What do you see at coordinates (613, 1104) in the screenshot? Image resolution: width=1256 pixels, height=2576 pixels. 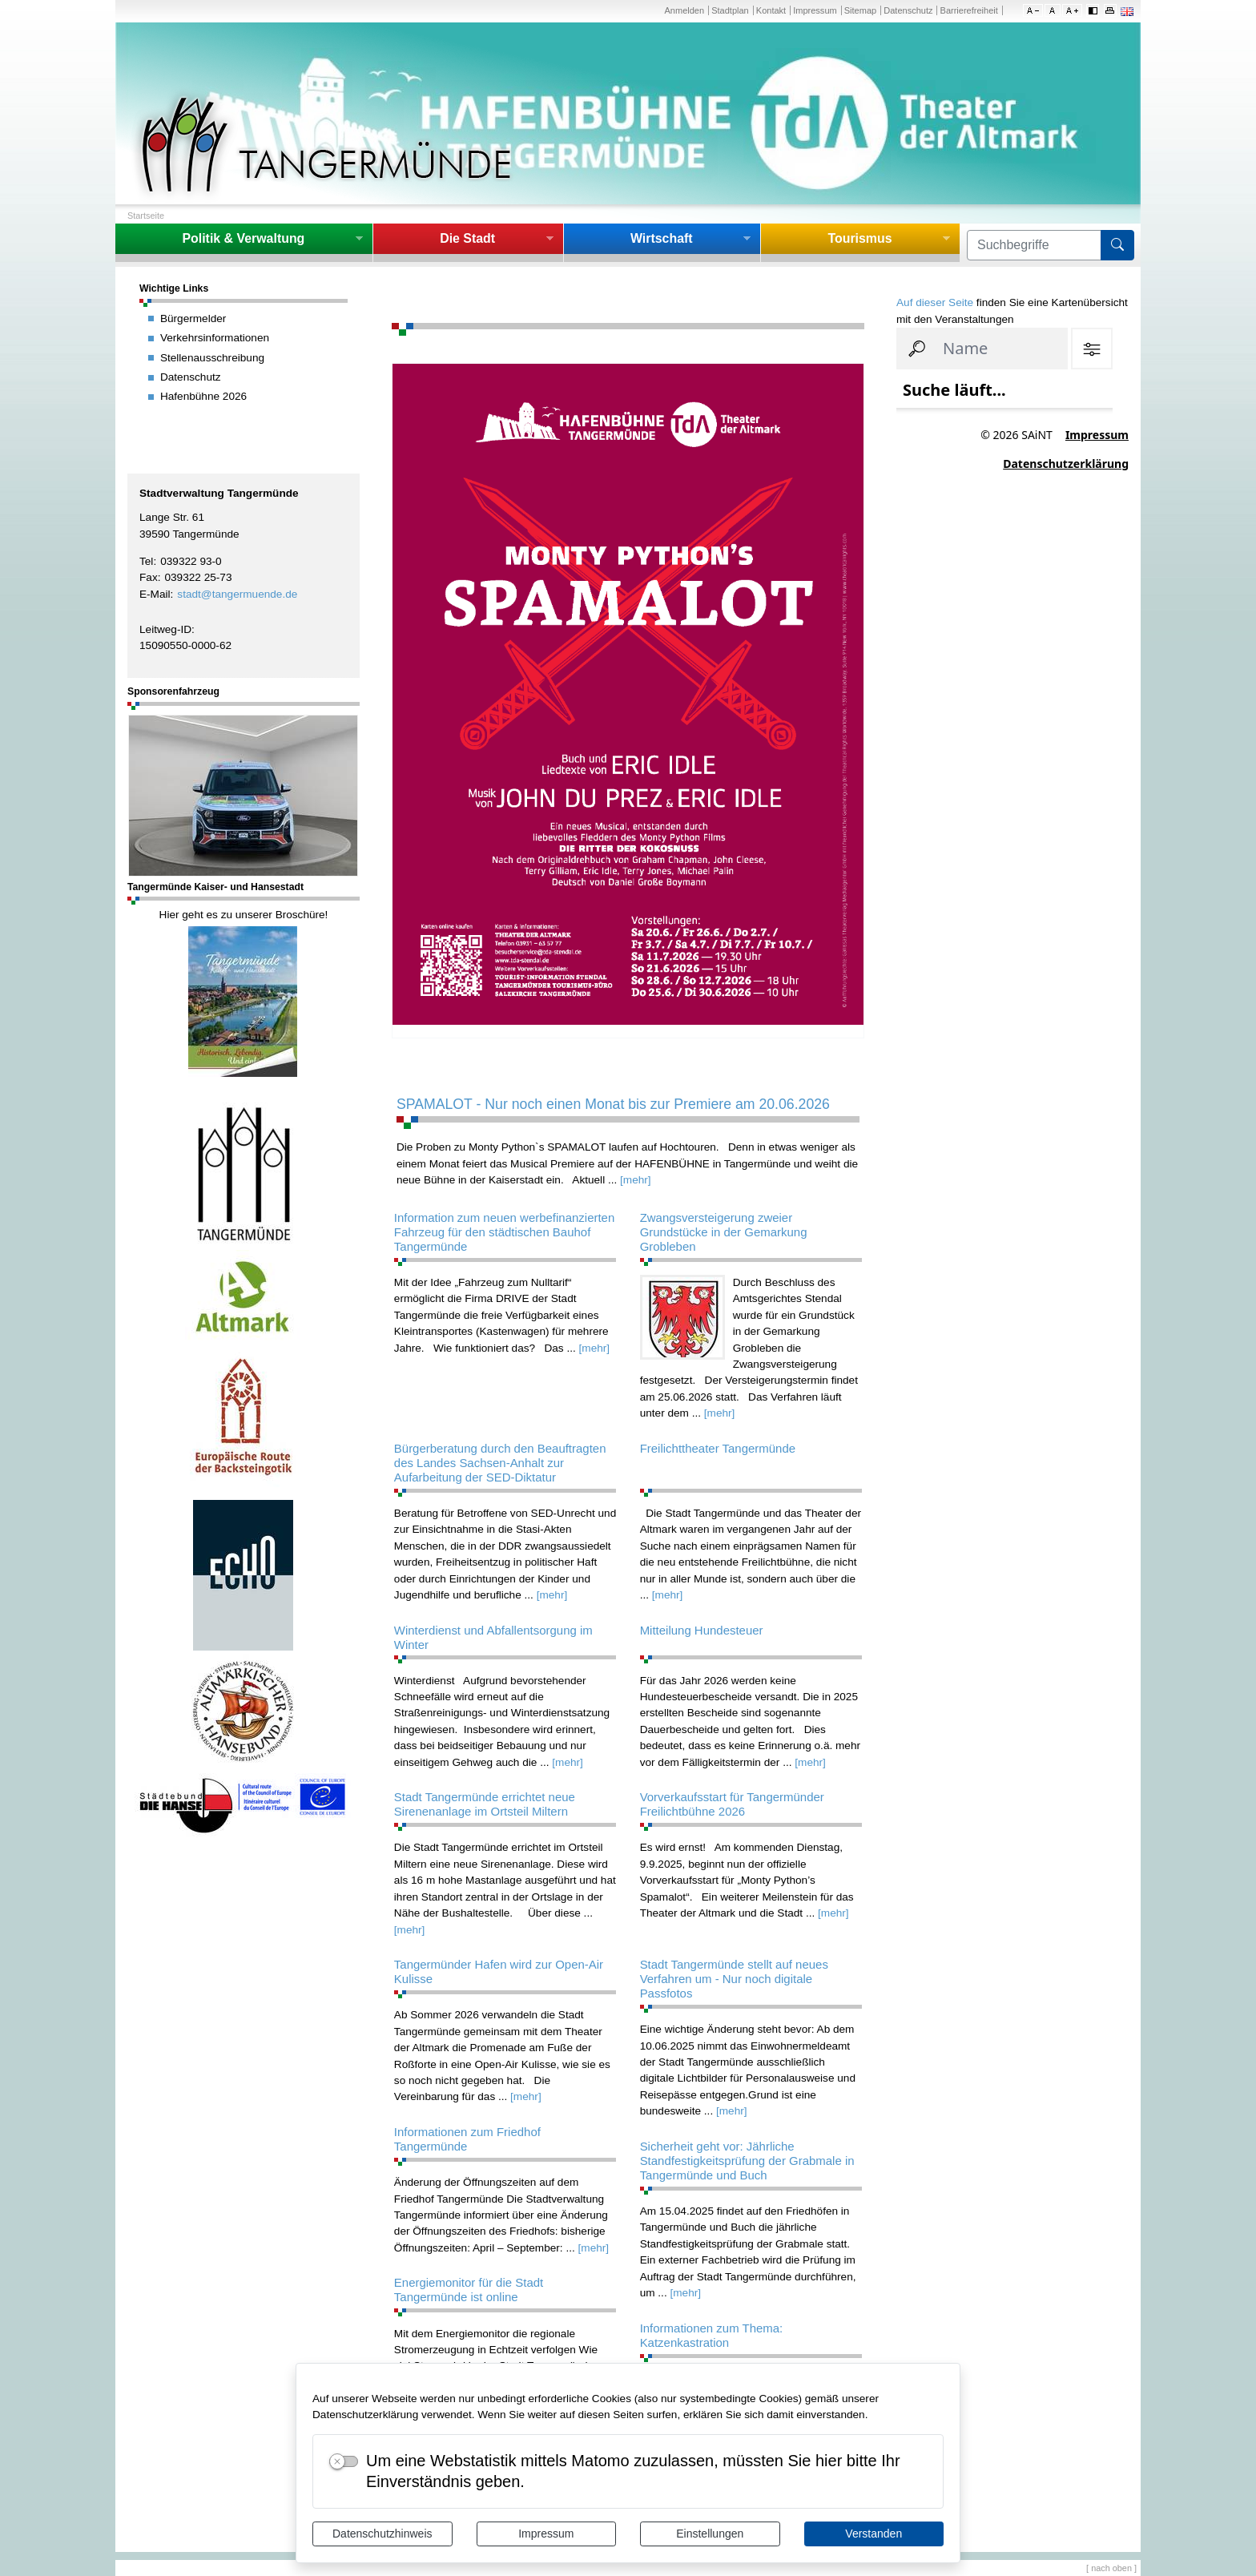 I see `SPAMALOT - Nur noch einen Monat bis zur Premiere am 20.06.2026` at bounding box center [613, 1104].